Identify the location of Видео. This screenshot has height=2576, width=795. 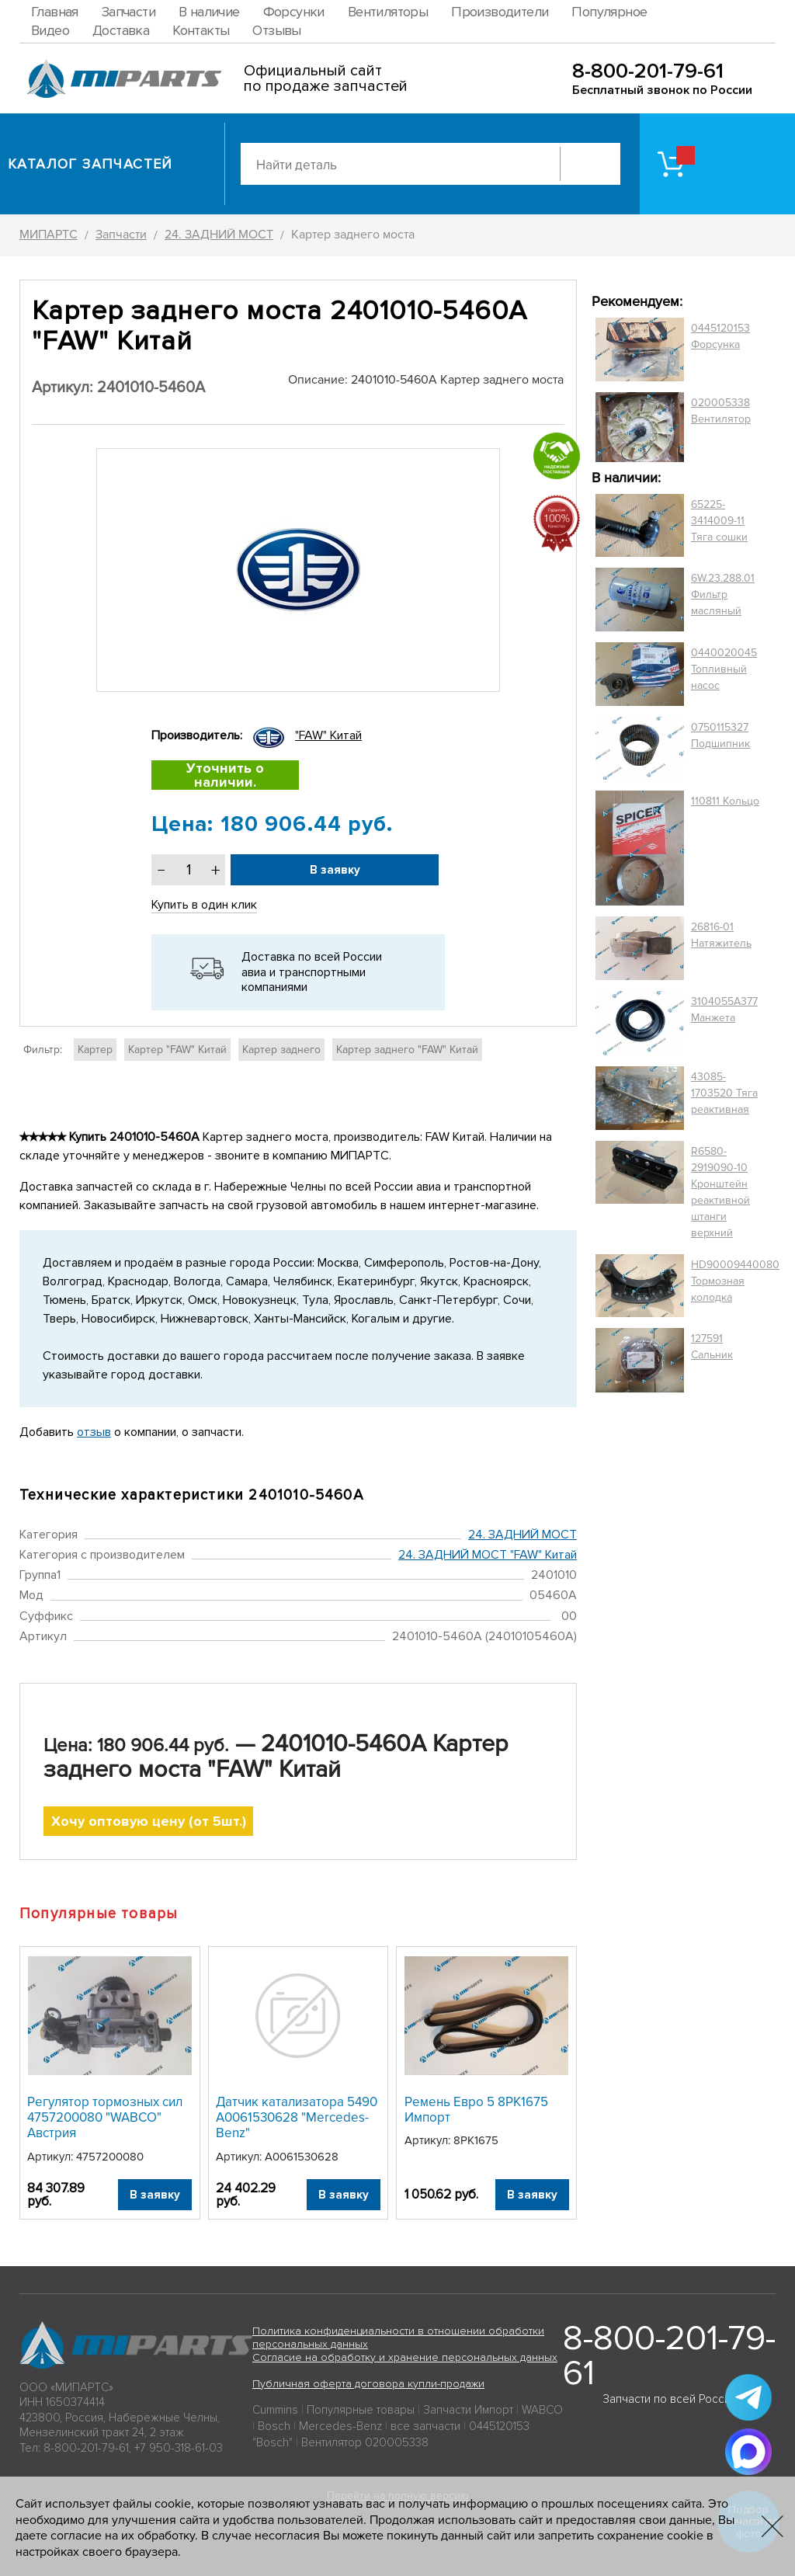
(50, 30).